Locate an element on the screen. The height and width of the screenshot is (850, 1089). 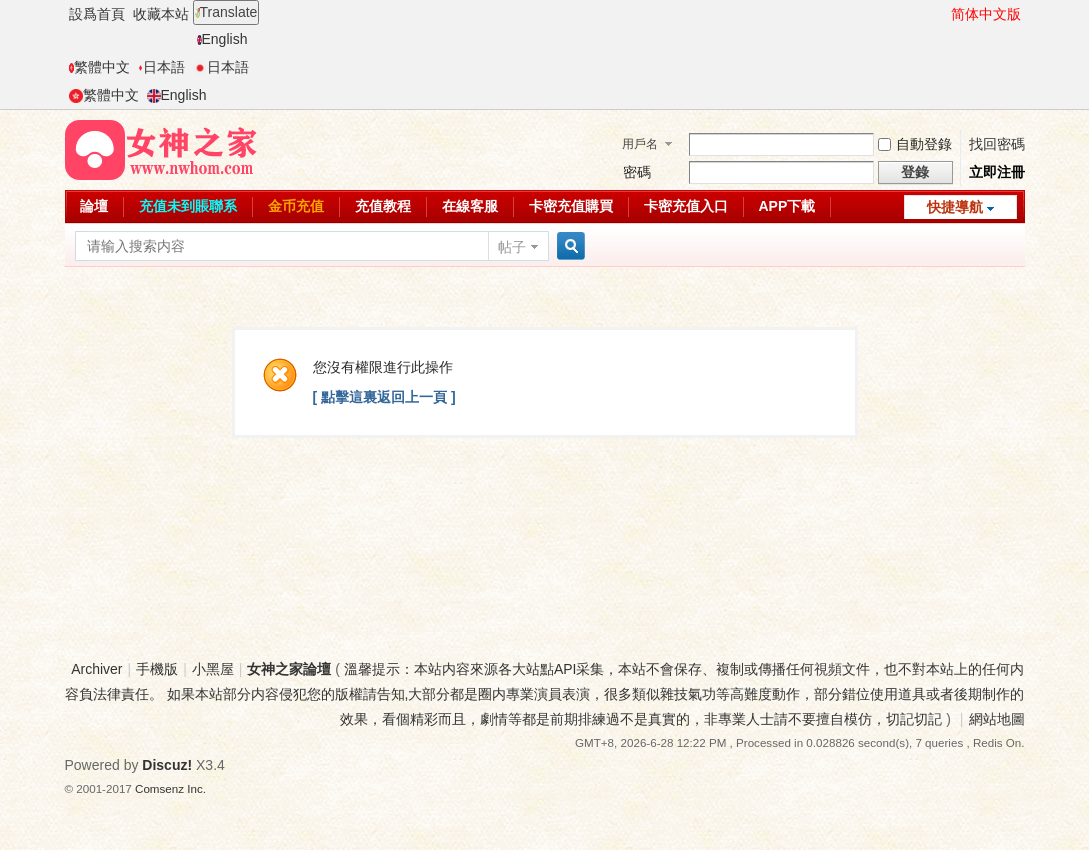
密碼 is located at coordinates (637, 172).